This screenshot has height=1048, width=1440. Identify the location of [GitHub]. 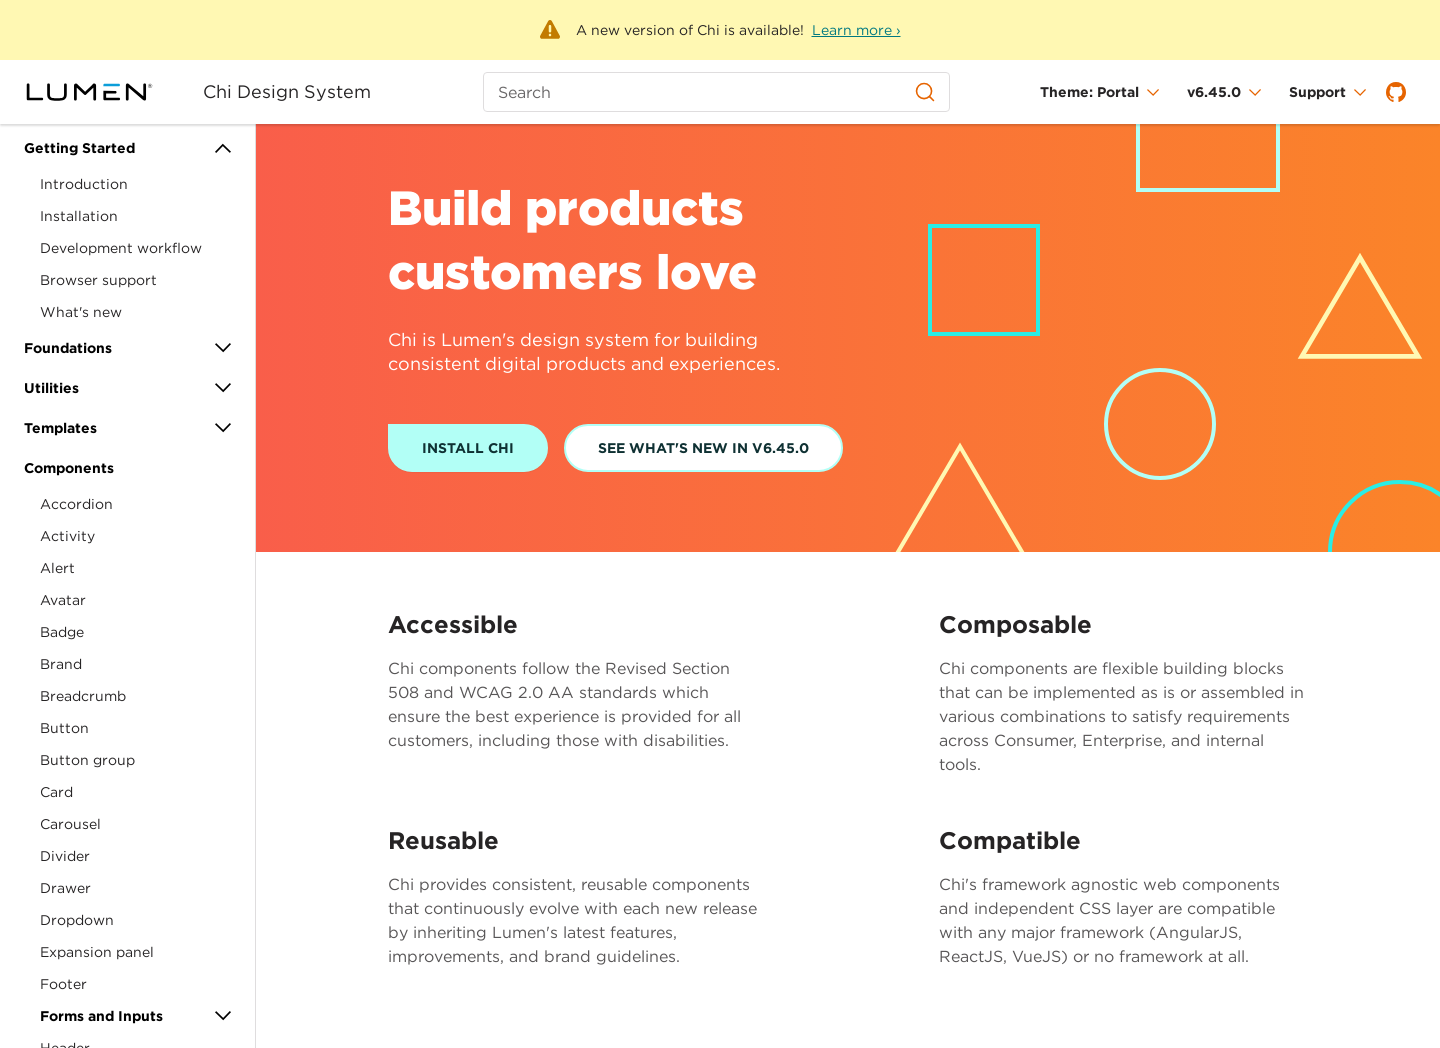
(1396, 92).